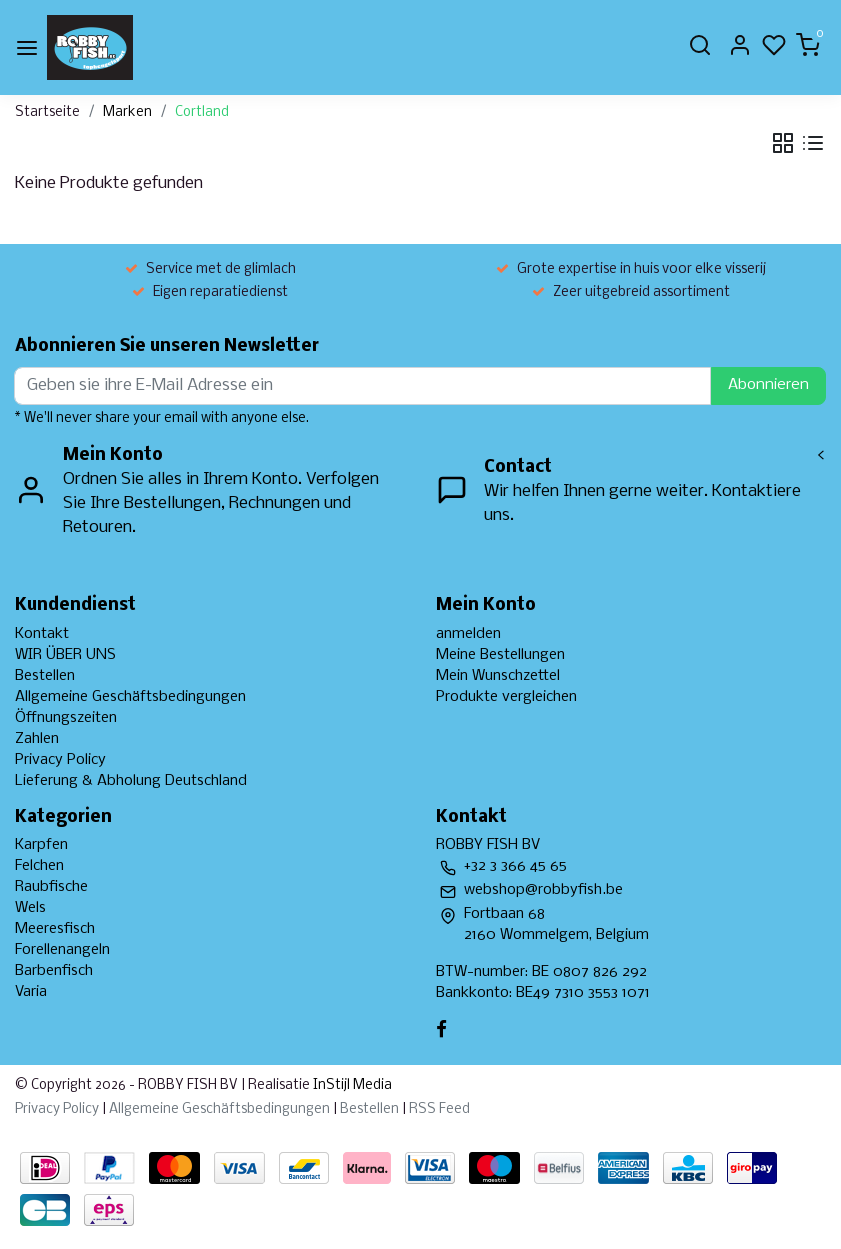 The height and width of the screenshot is (1249, 841). Describe the element at coordinates (130, 697) in the screenshot. I see `Allgemeine Geschäftsbedingungen` at that location.